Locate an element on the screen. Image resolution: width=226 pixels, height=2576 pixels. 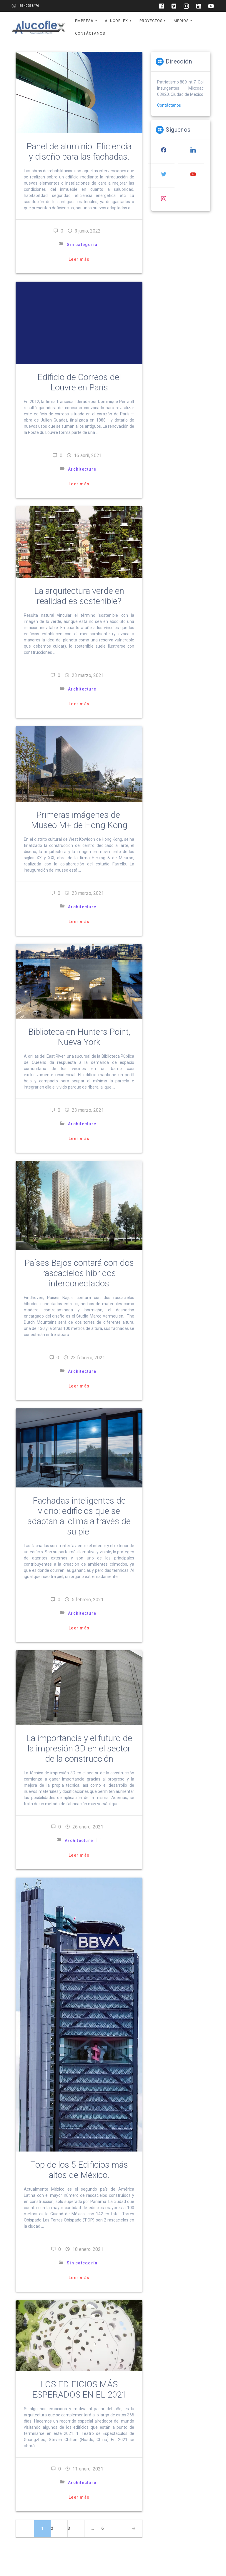
Primeras imágenes del Museo M+ de Hong Kong is located at coordinates (79, 820).